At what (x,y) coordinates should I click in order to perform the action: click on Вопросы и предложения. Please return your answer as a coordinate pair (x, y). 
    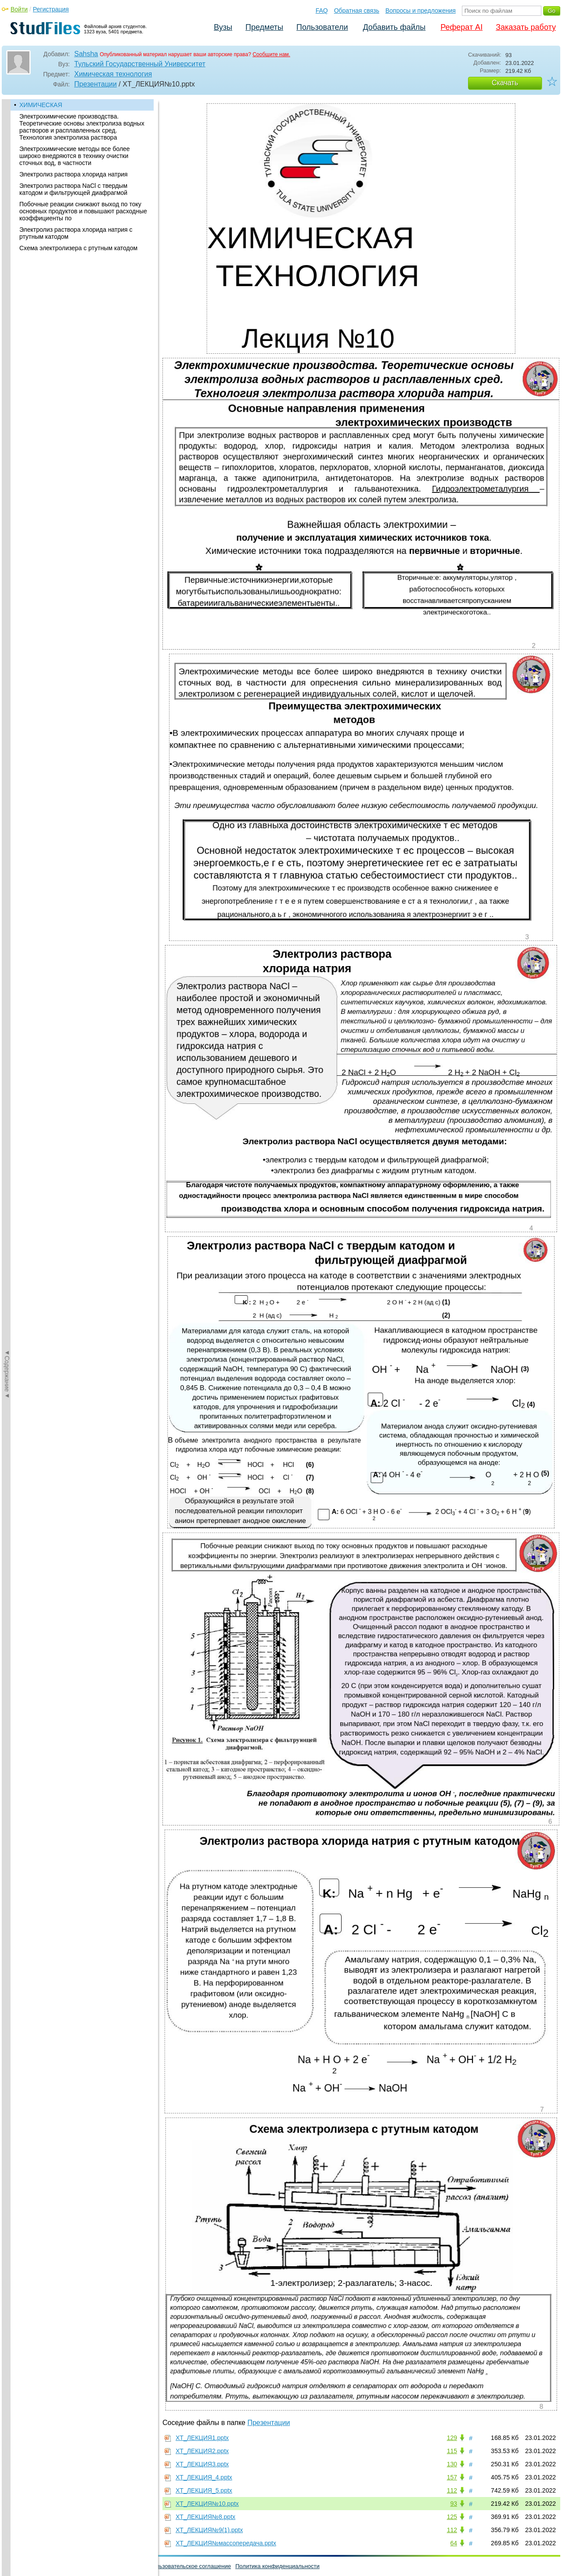
    Looking at the image, I should click on (420, 10).